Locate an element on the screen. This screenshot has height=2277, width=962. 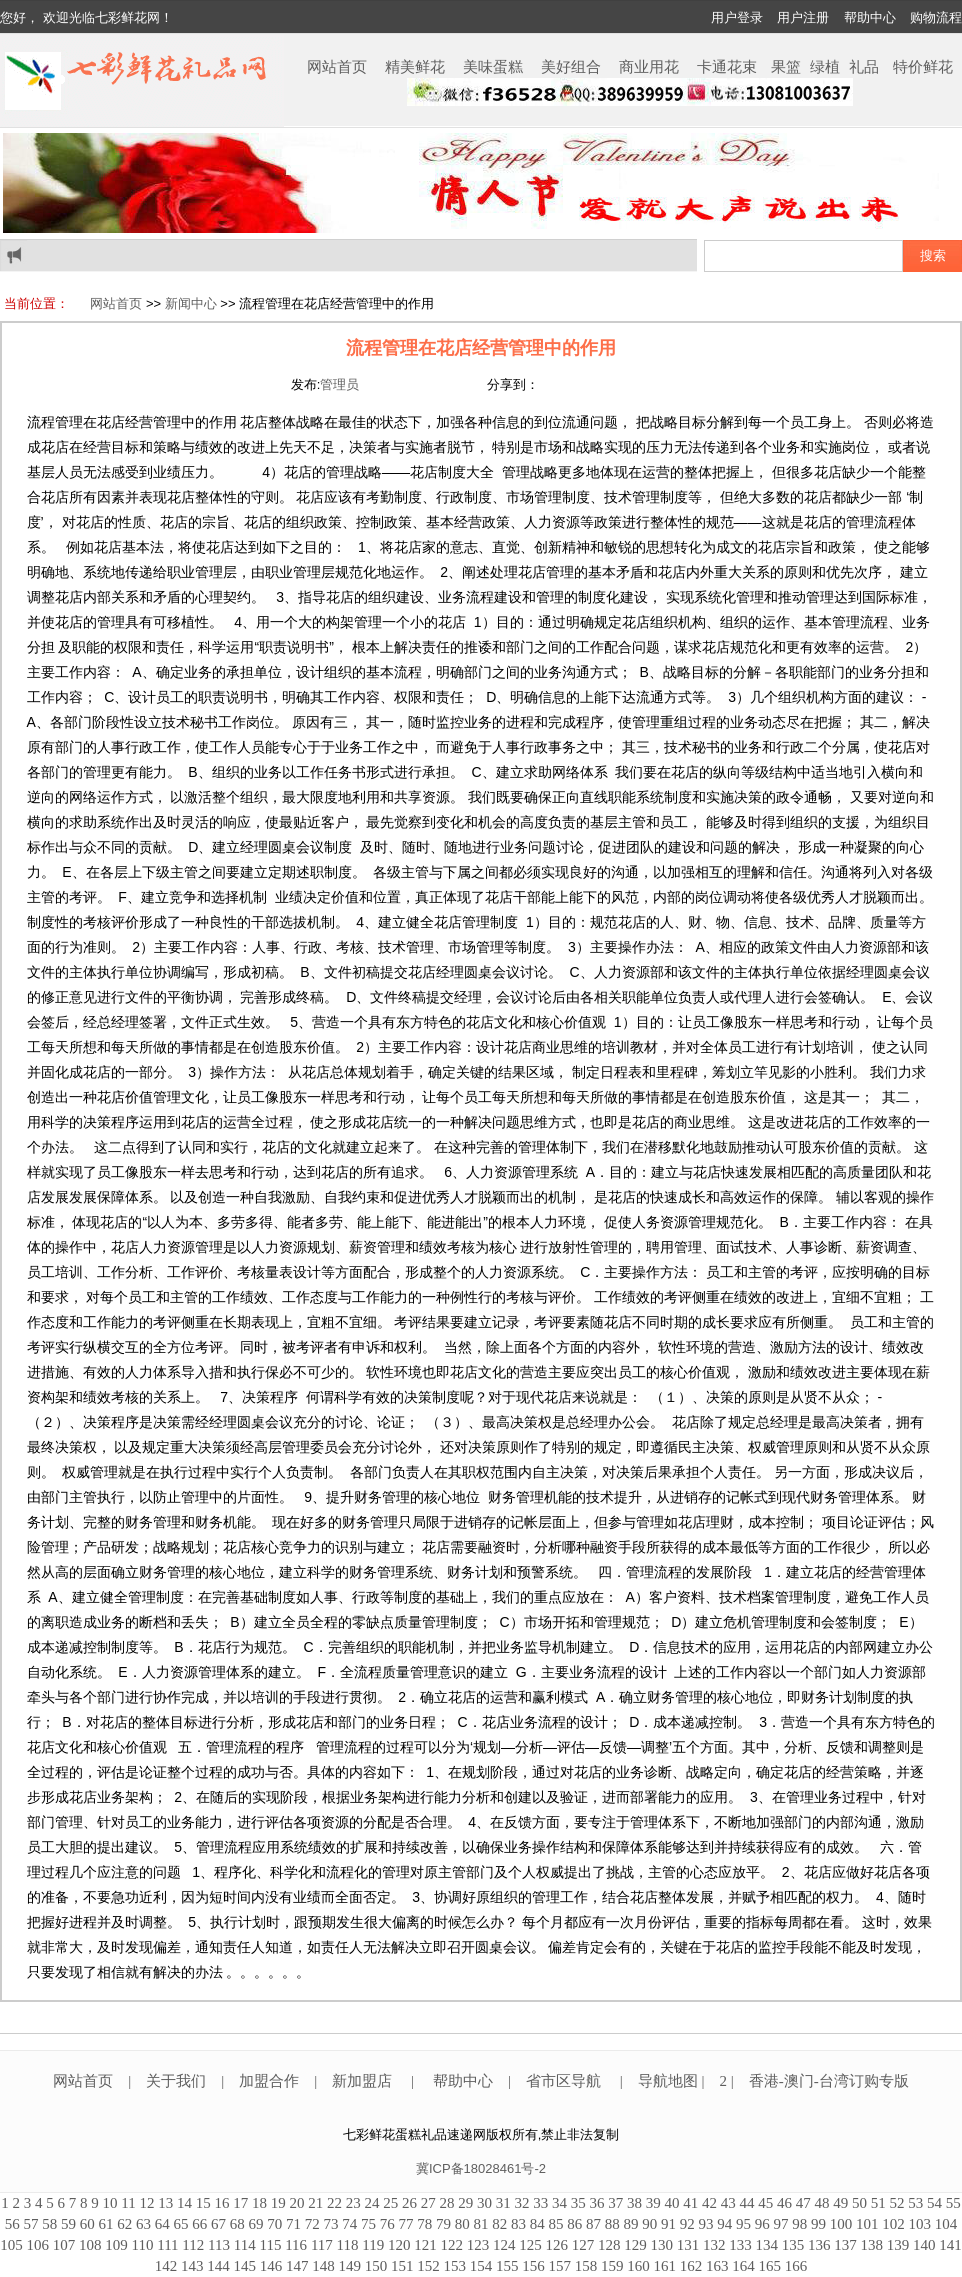
美好组合 is located at coordinates (571, 67).